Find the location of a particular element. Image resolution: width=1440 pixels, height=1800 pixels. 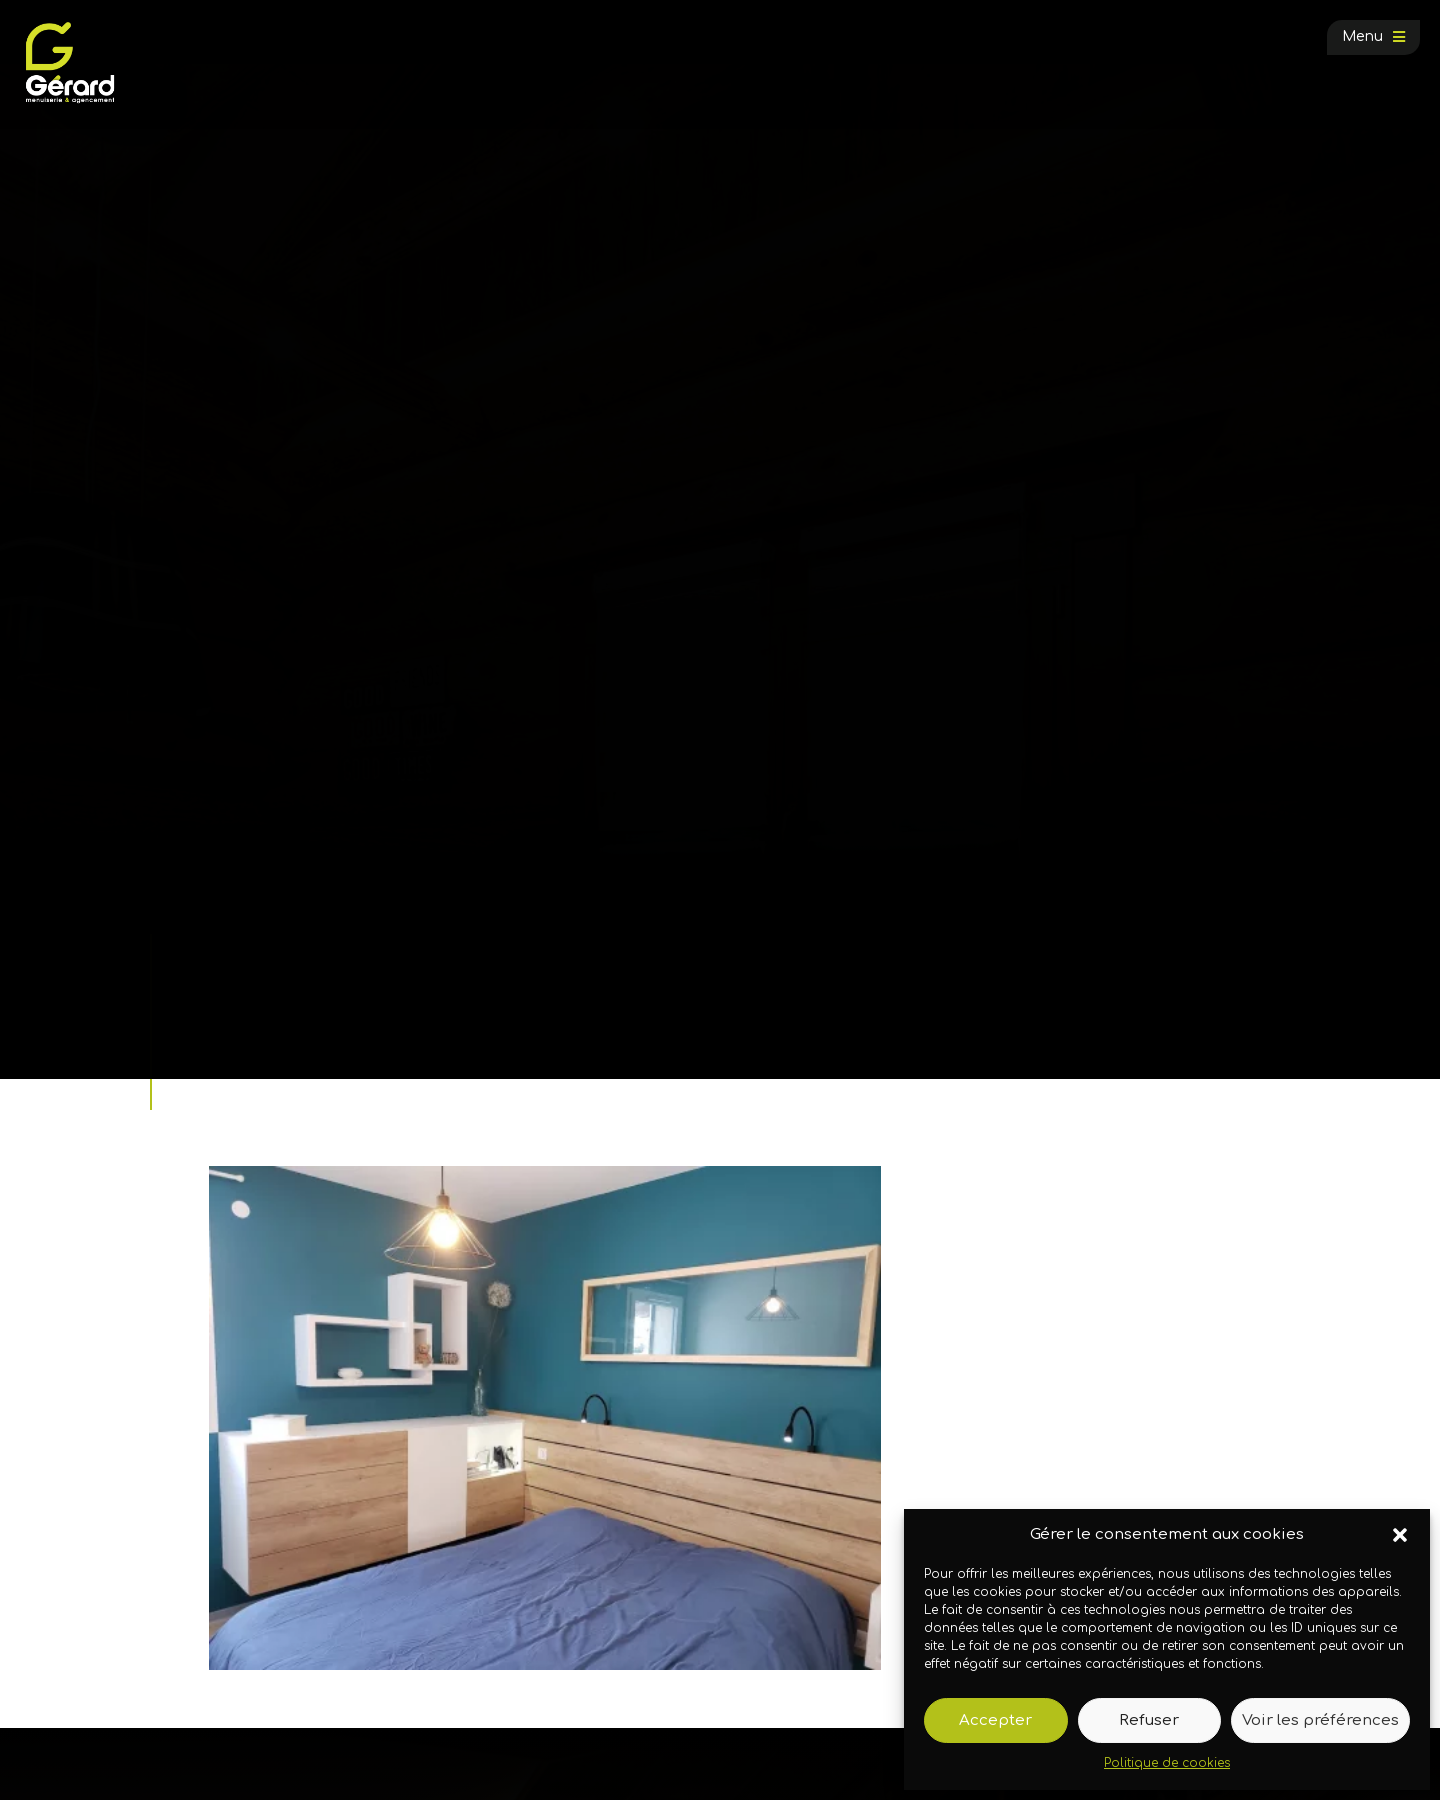

Voir les préférences is located at coordinates (1320, 1720).